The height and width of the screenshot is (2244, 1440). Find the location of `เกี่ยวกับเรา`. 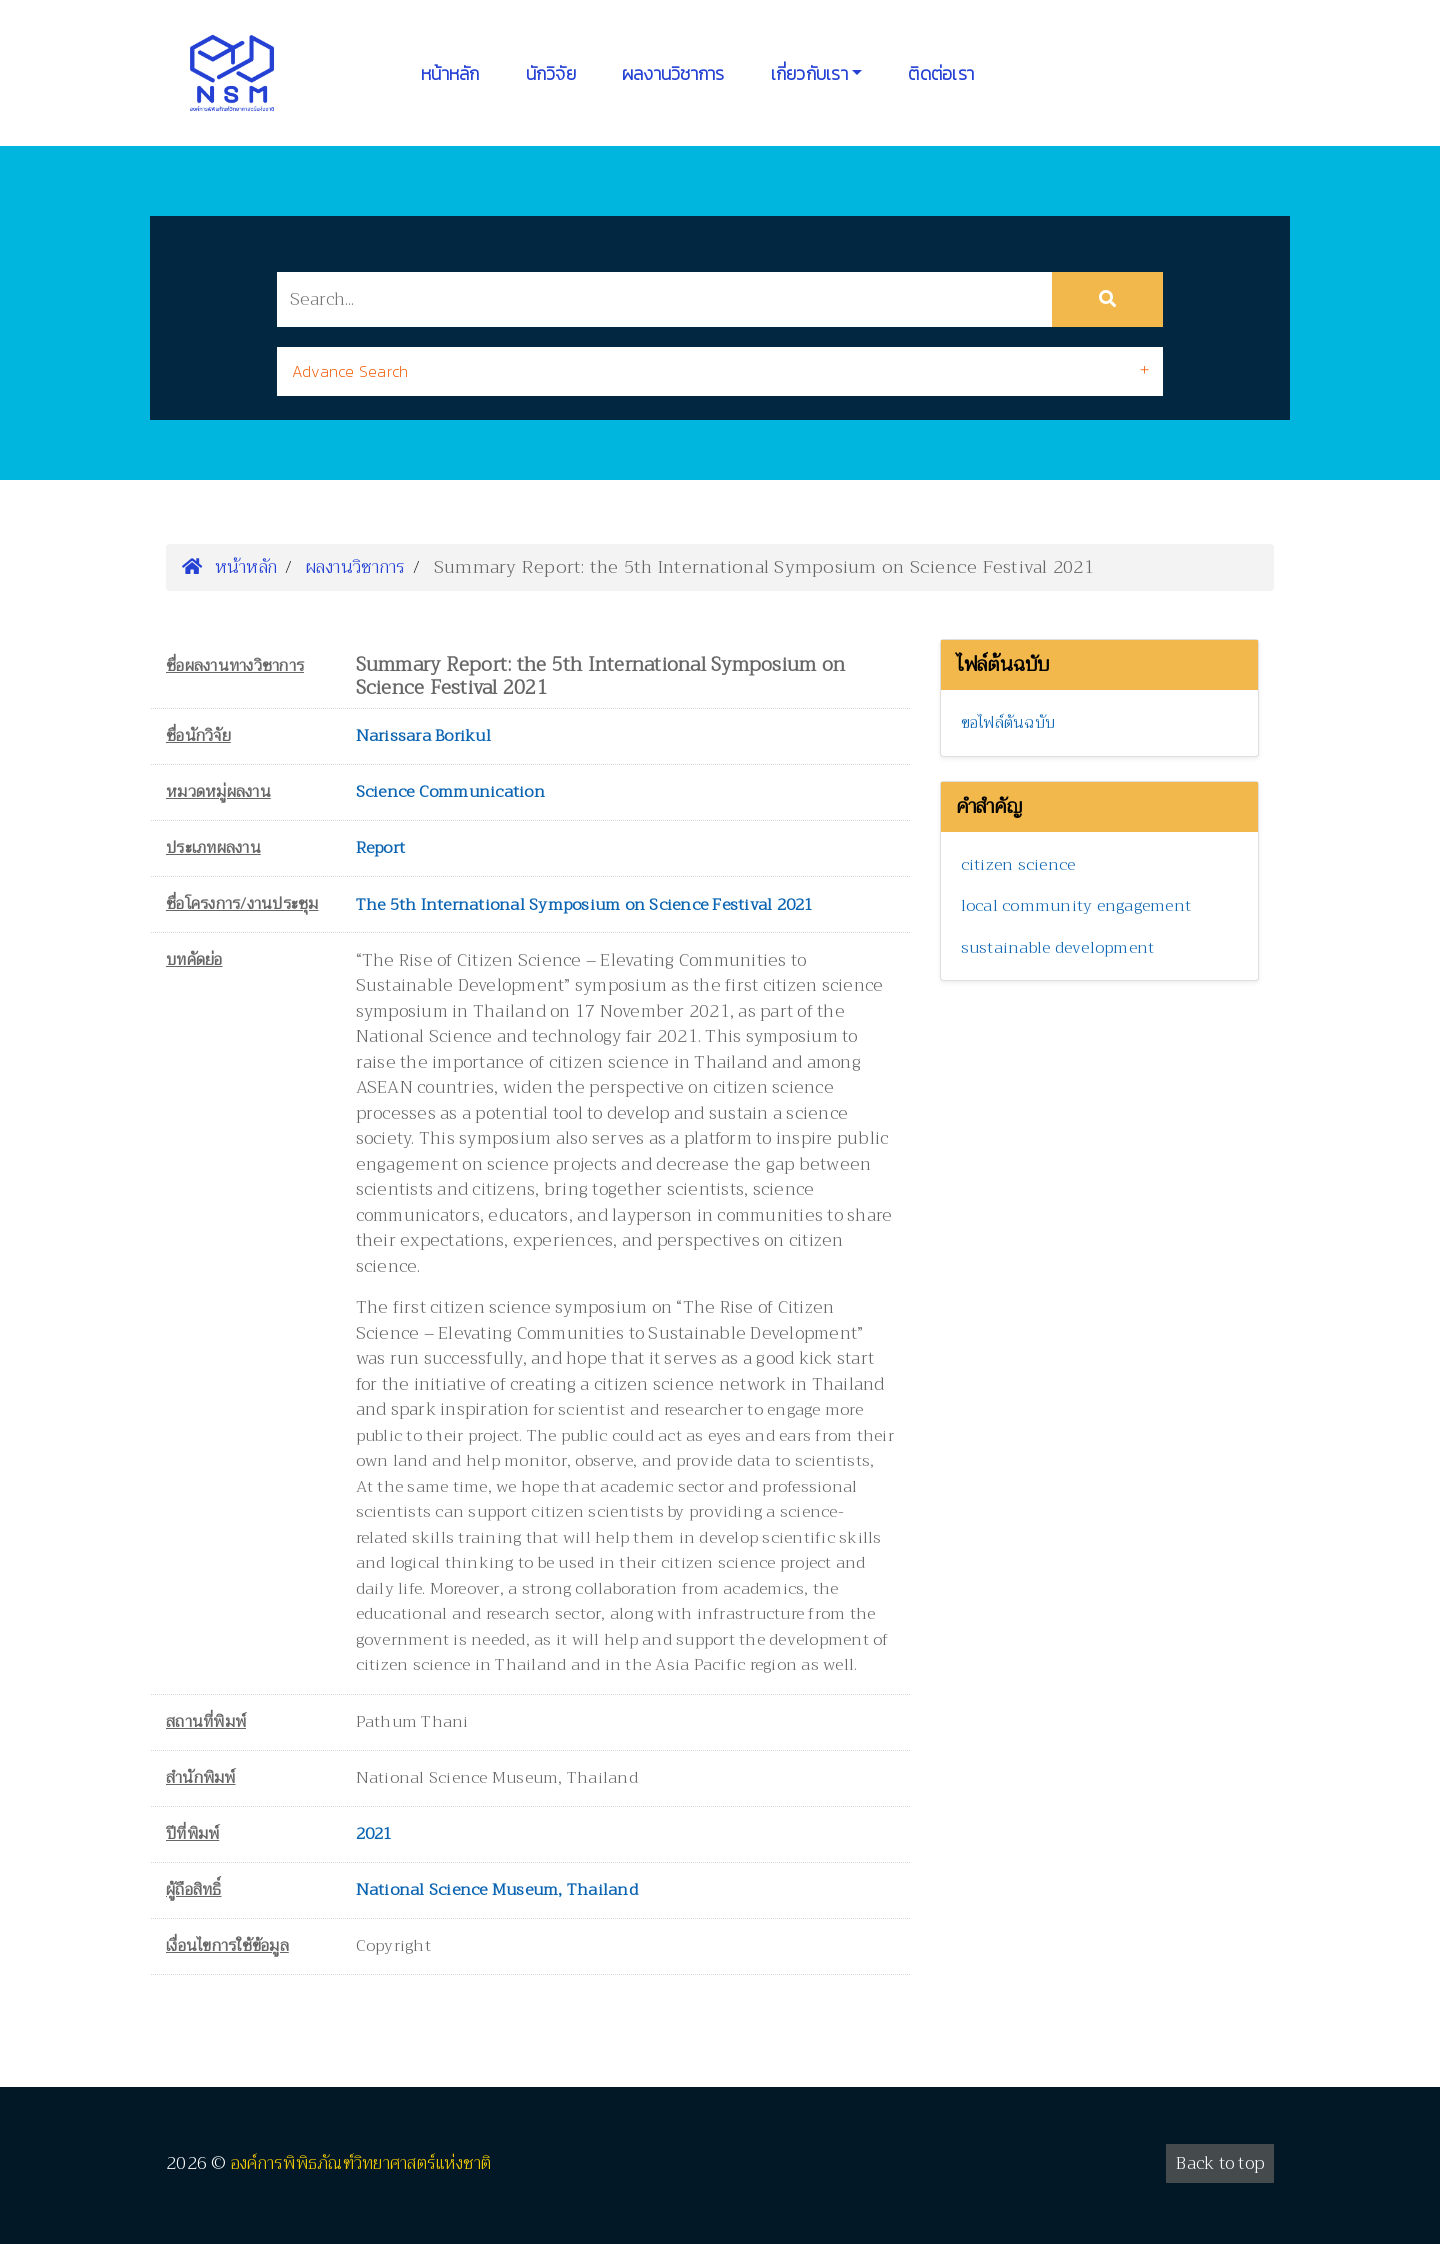

เกี่ยวกับเรา is located at coordinates (809, 73).